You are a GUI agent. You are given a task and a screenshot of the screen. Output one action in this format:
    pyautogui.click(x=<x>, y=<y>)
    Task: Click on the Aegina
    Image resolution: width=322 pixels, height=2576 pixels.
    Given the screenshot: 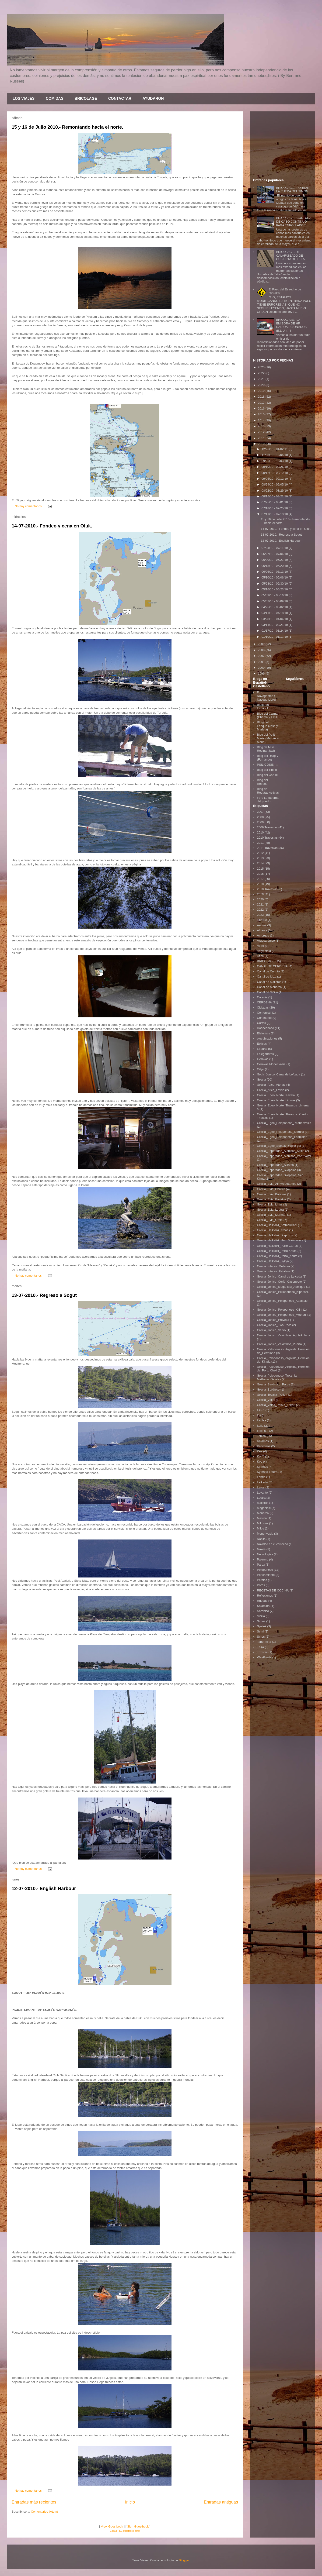 What is the action you would take?
    pyautogui.click(x=261, y=925)
    